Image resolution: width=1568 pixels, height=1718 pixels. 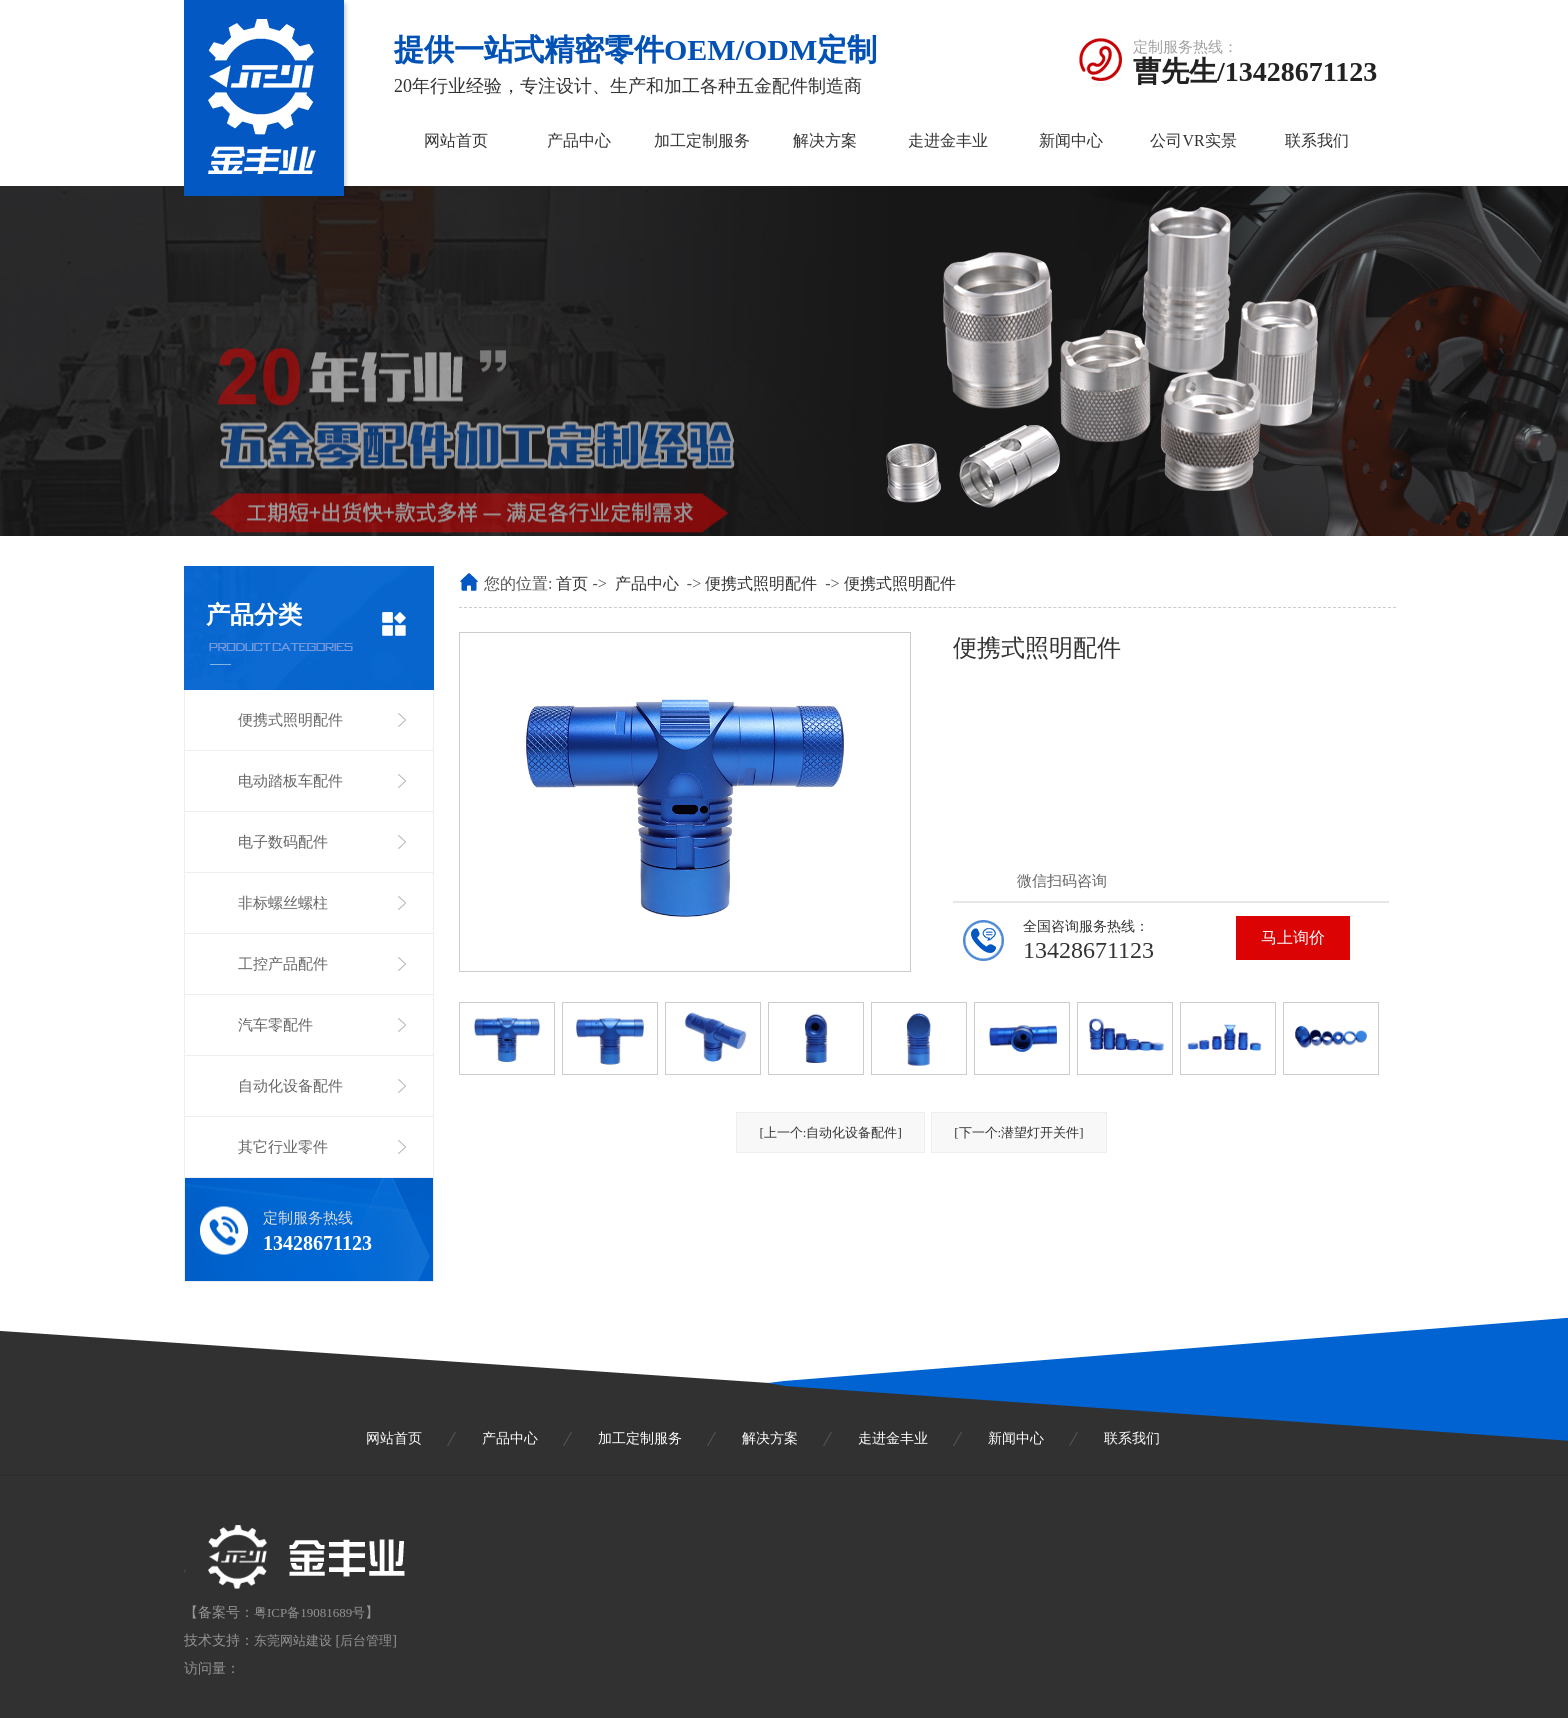 I want to click on 东莞网站建设, so click(x=293, y=1640).